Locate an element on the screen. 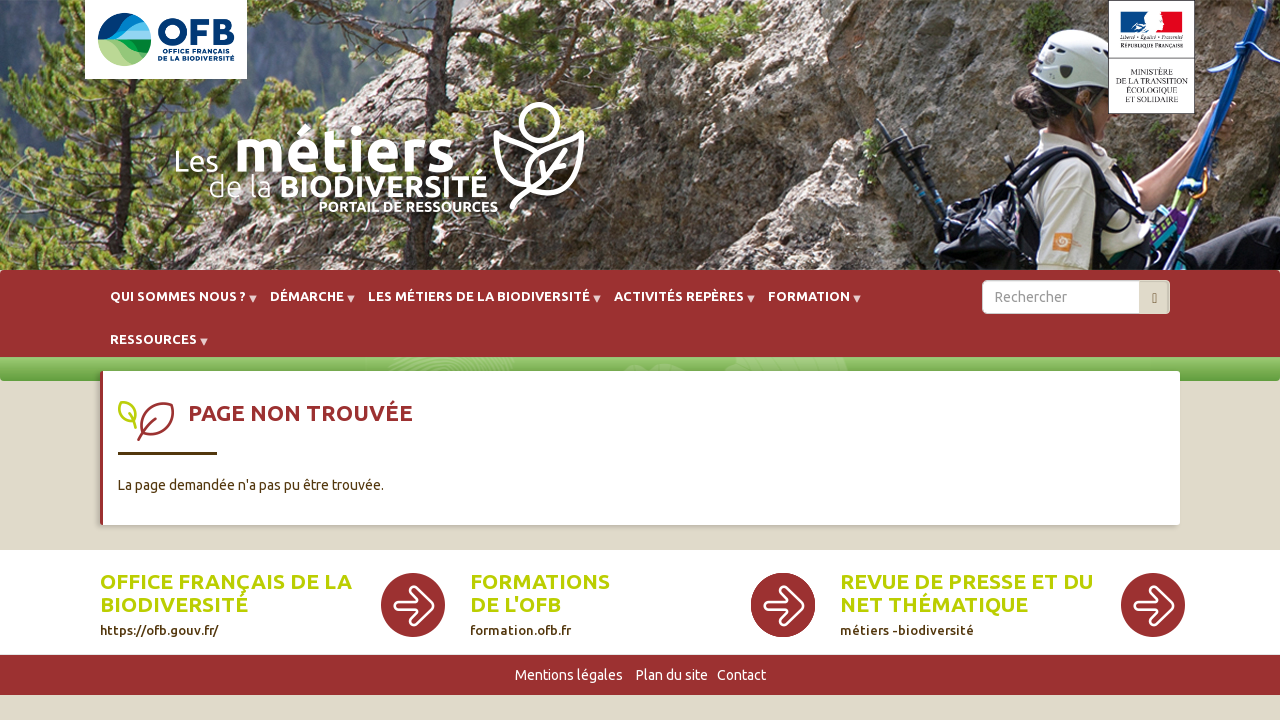 This screenshot has height=720, width=1280. Ressources [menuitem] is located at coordinates (153, 346).